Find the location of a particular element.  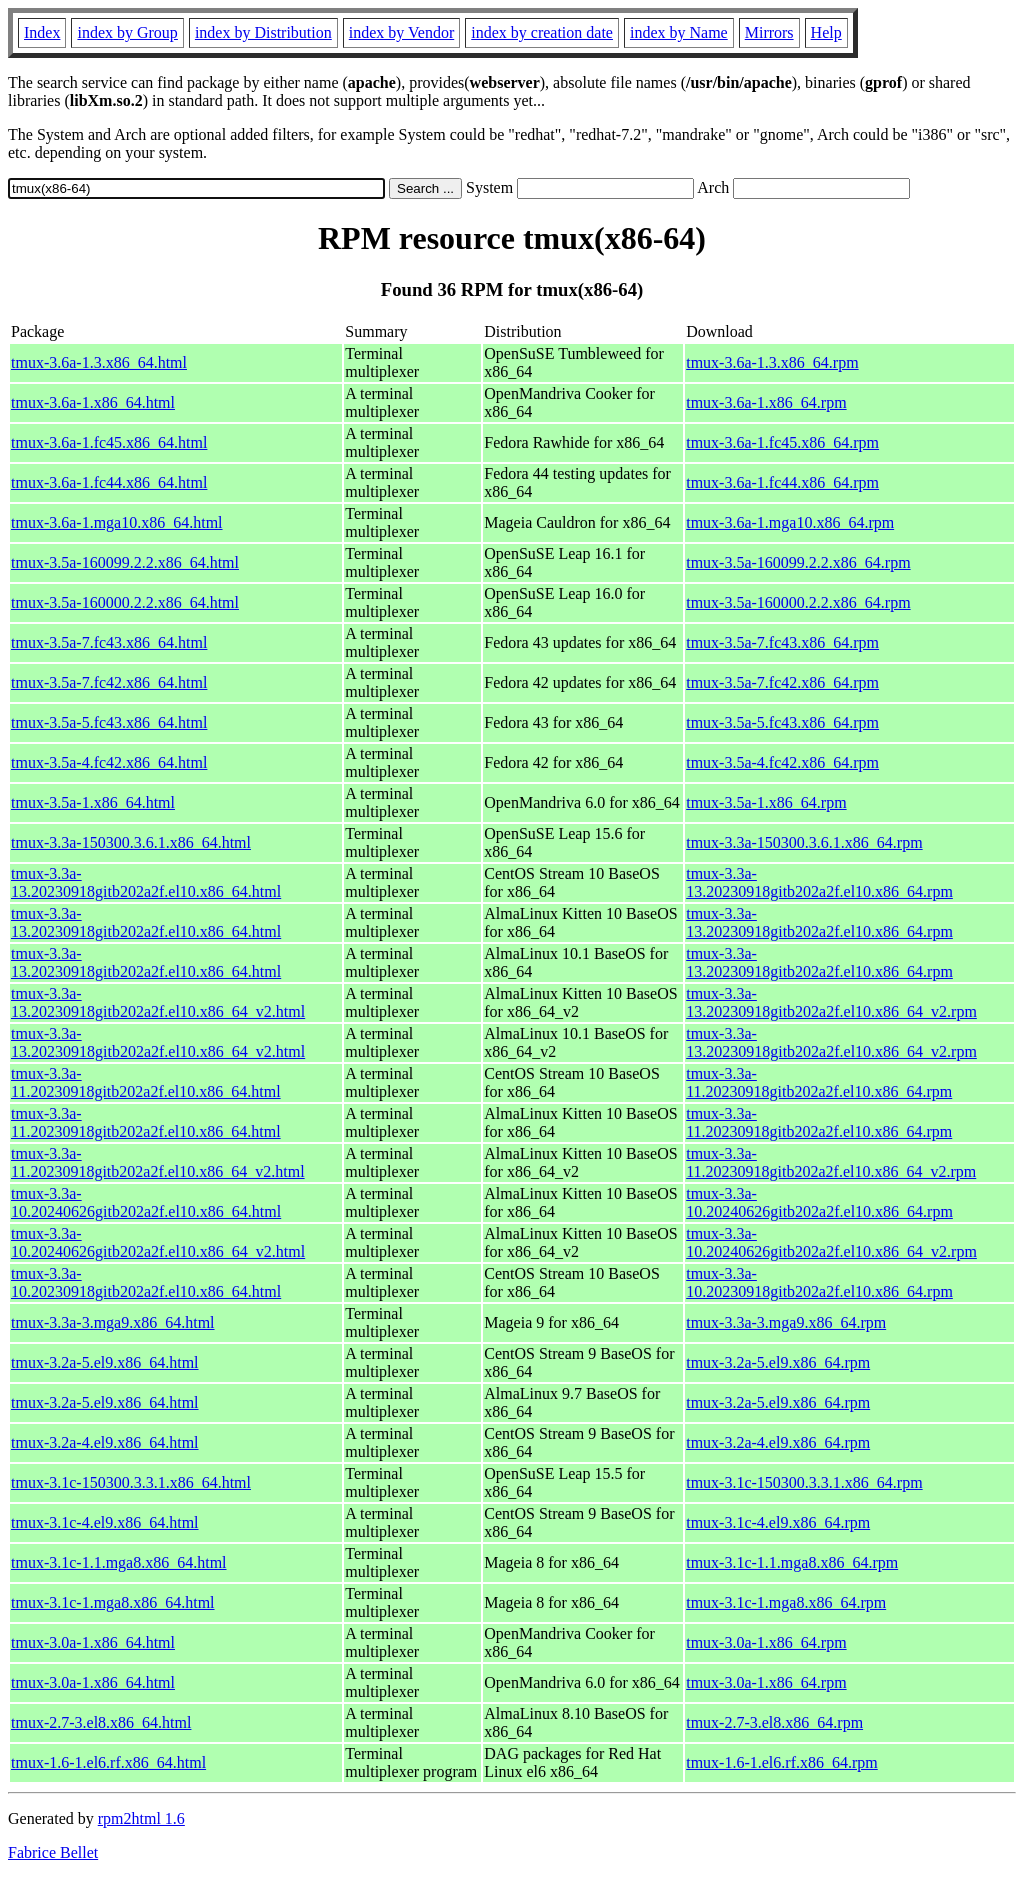

tmux-3.5a-160000.2.2.x86_64.rpm is located at coordinates (798, 602).